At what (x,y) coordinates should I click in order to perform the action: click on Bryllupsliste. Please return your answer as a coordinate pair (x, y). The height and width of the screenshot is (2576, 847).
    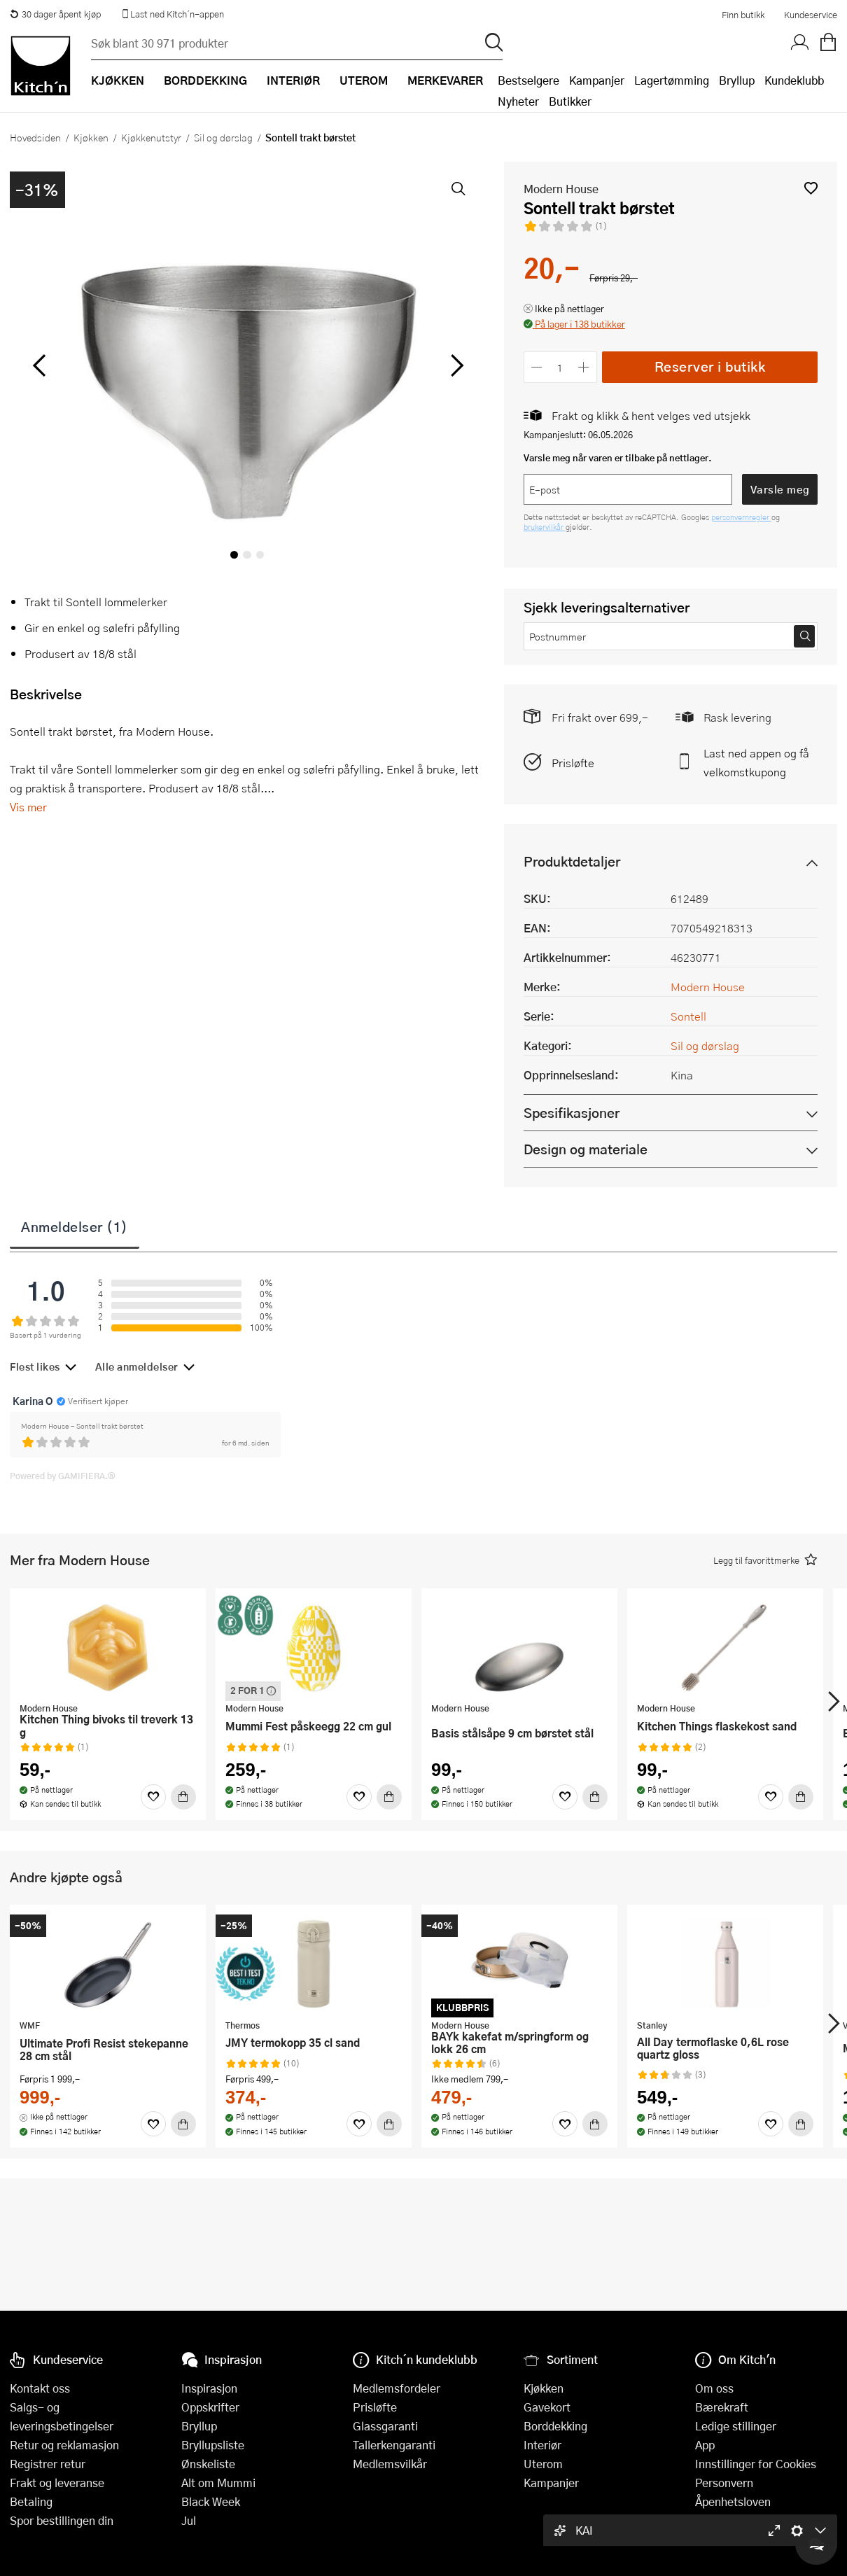
    Looking at the image, I should click on (212, 2445).